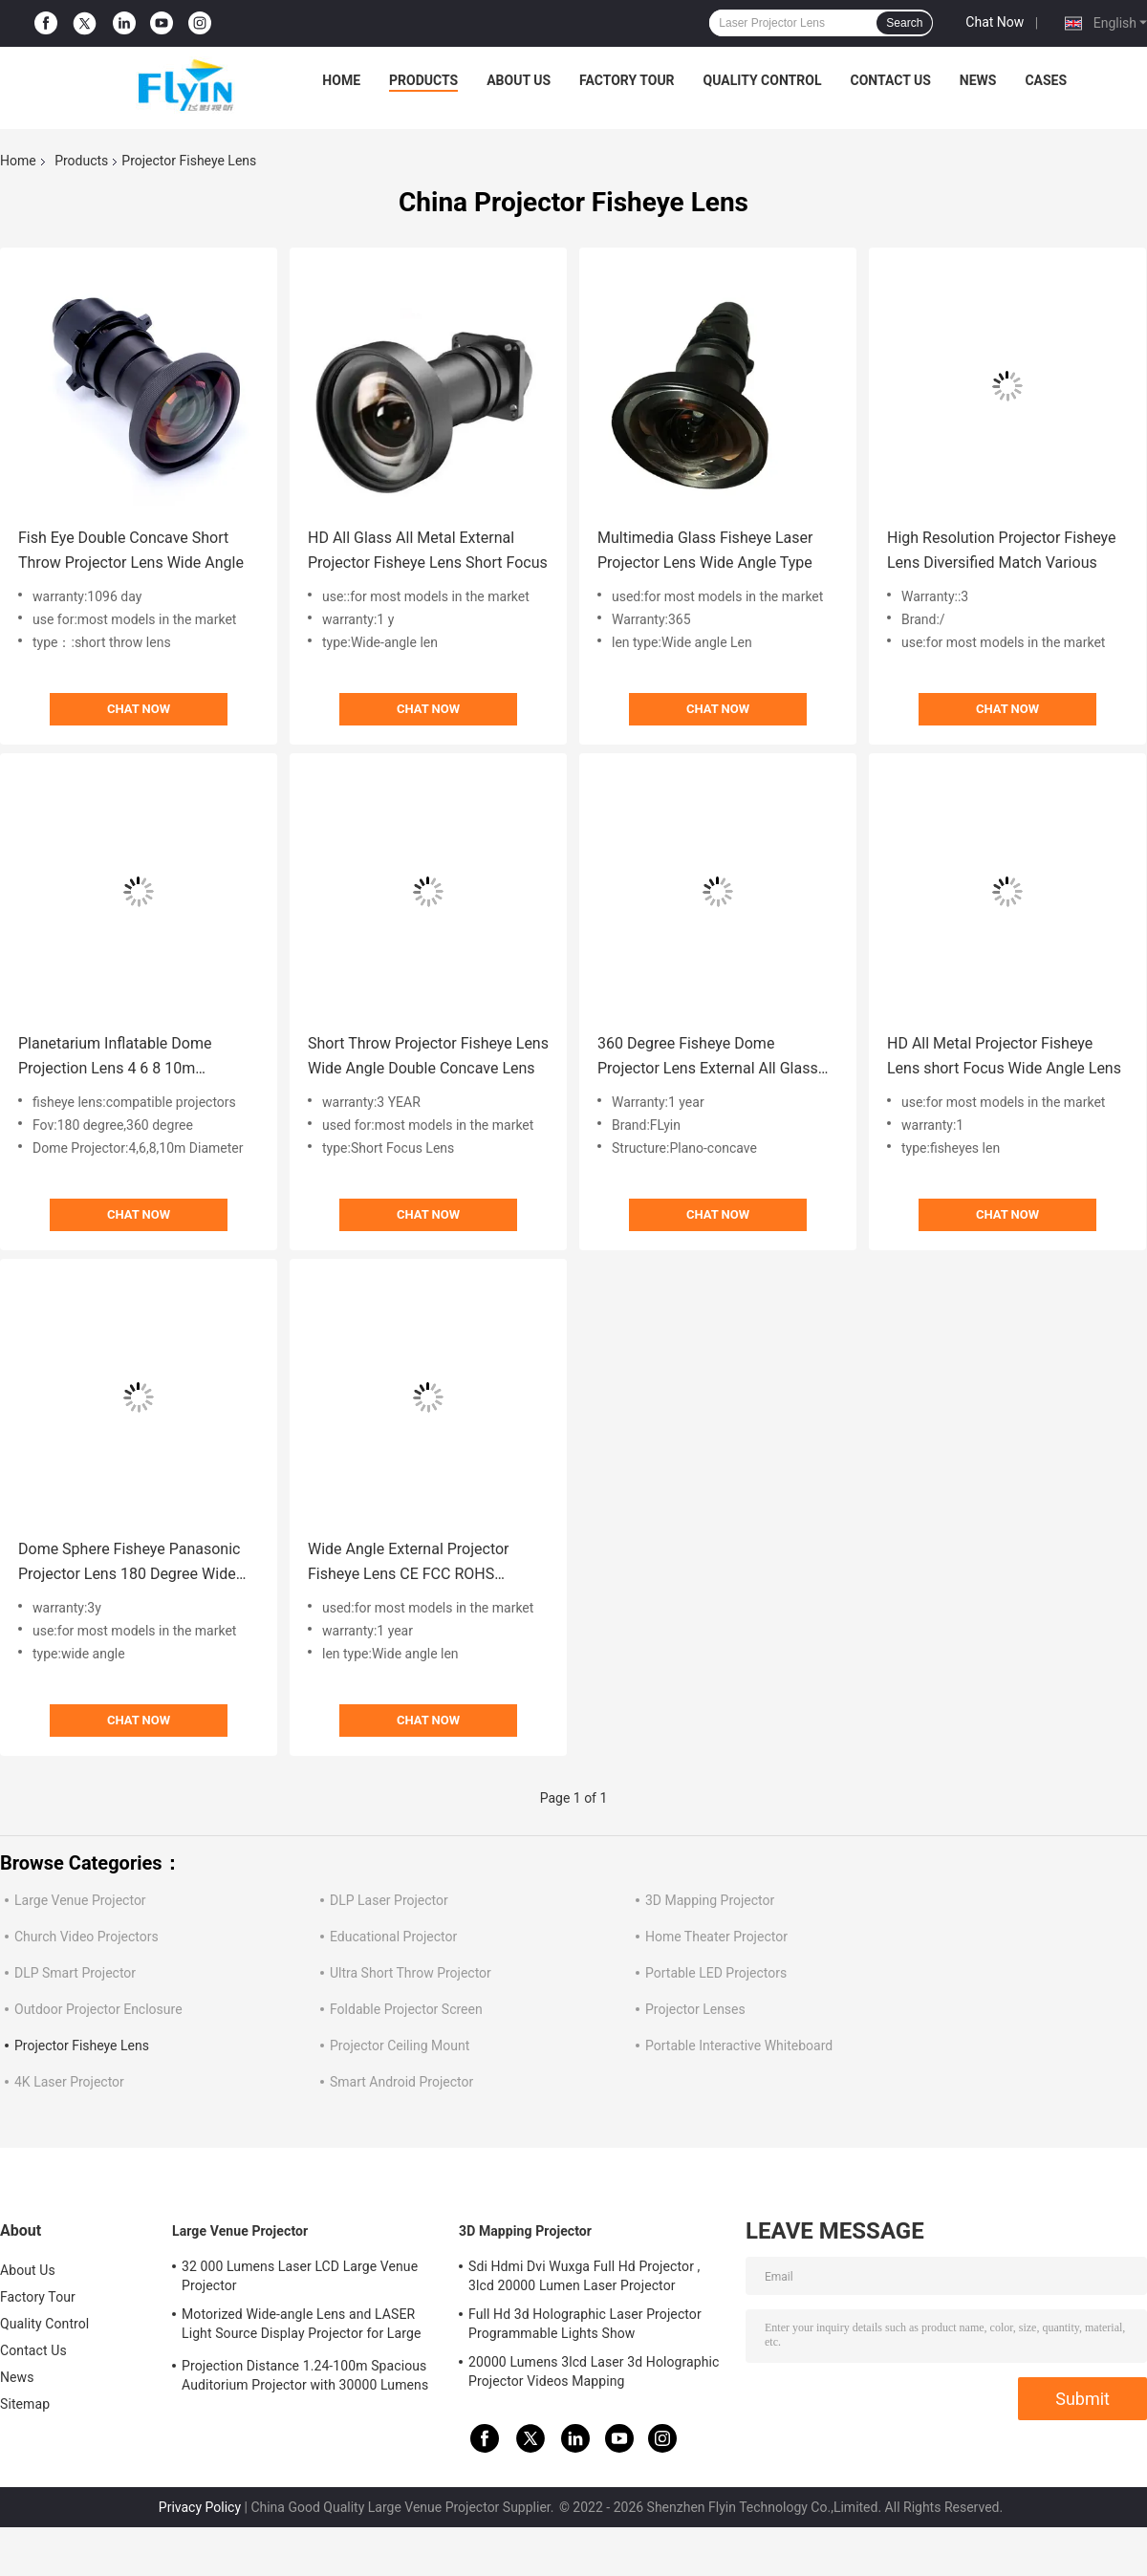  Describe the element at coordinates (707, 1057) in the screenshot. I see `360 Degree Fisheye Dome Projector Lens External All Glass All Metal` at that location.